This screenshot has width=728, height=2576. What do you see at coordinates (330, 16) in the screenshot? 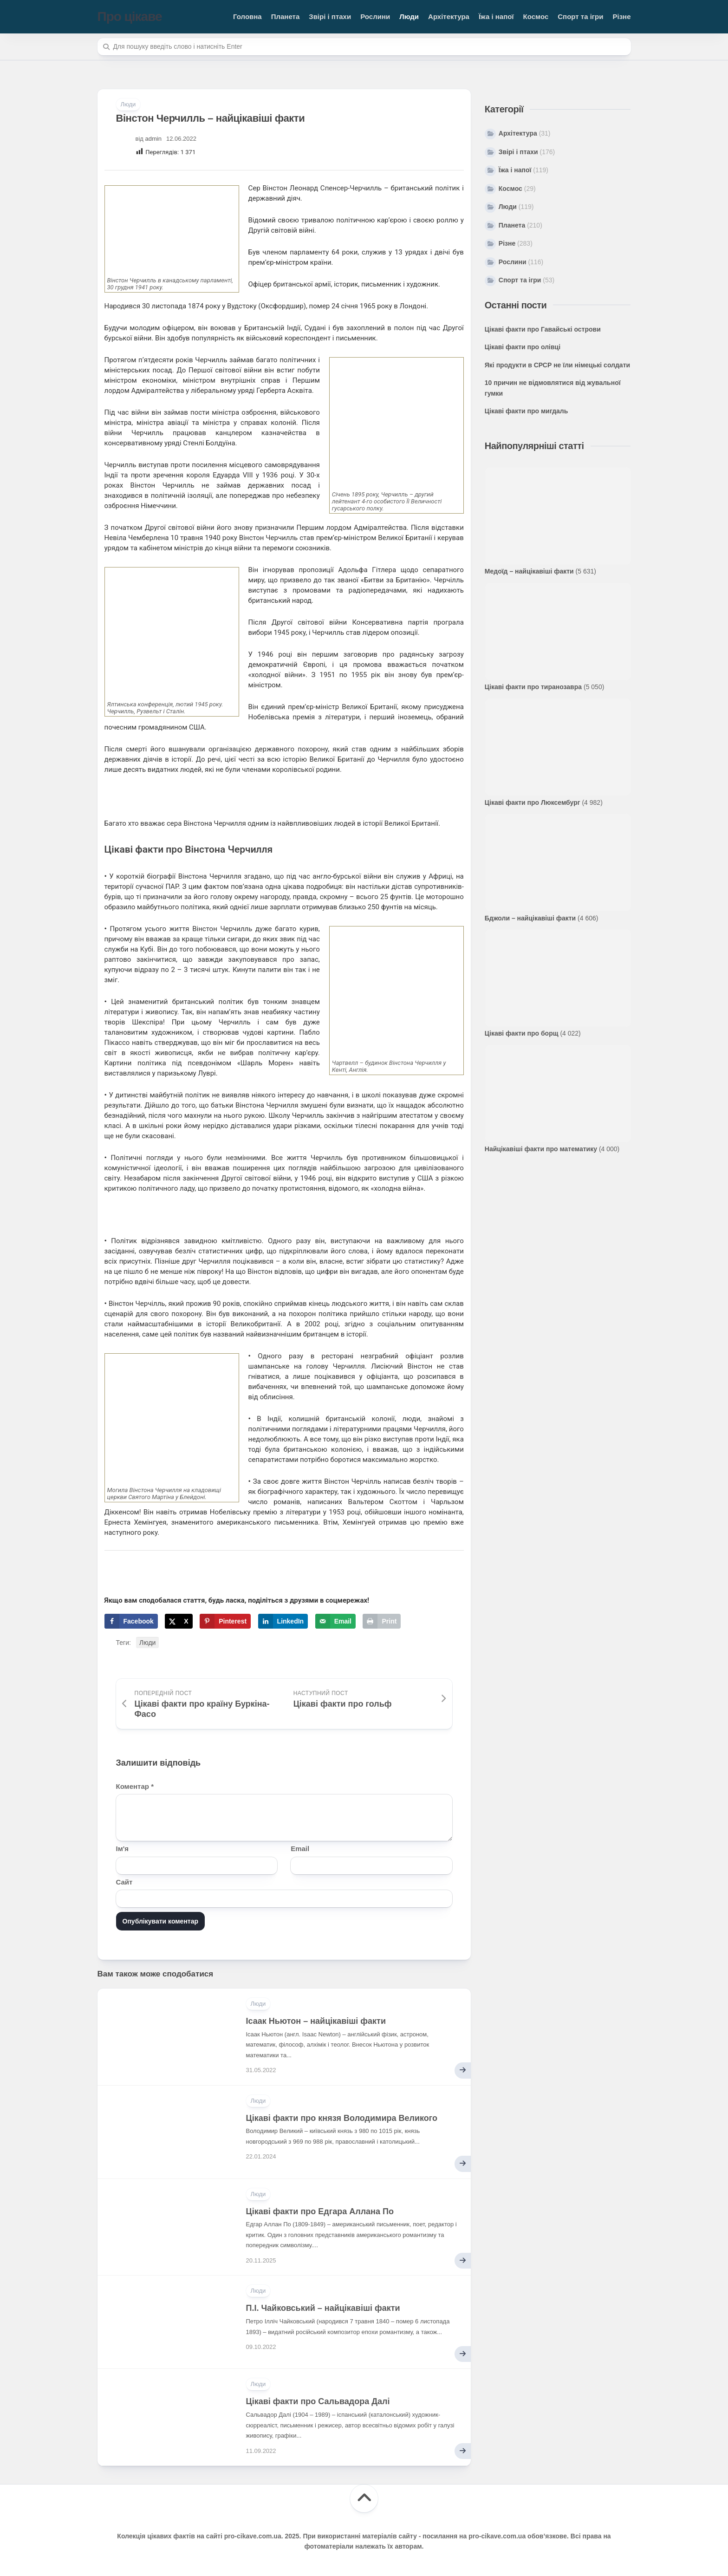
I see `Звірі і птахи` at bounding box center [330, 16].